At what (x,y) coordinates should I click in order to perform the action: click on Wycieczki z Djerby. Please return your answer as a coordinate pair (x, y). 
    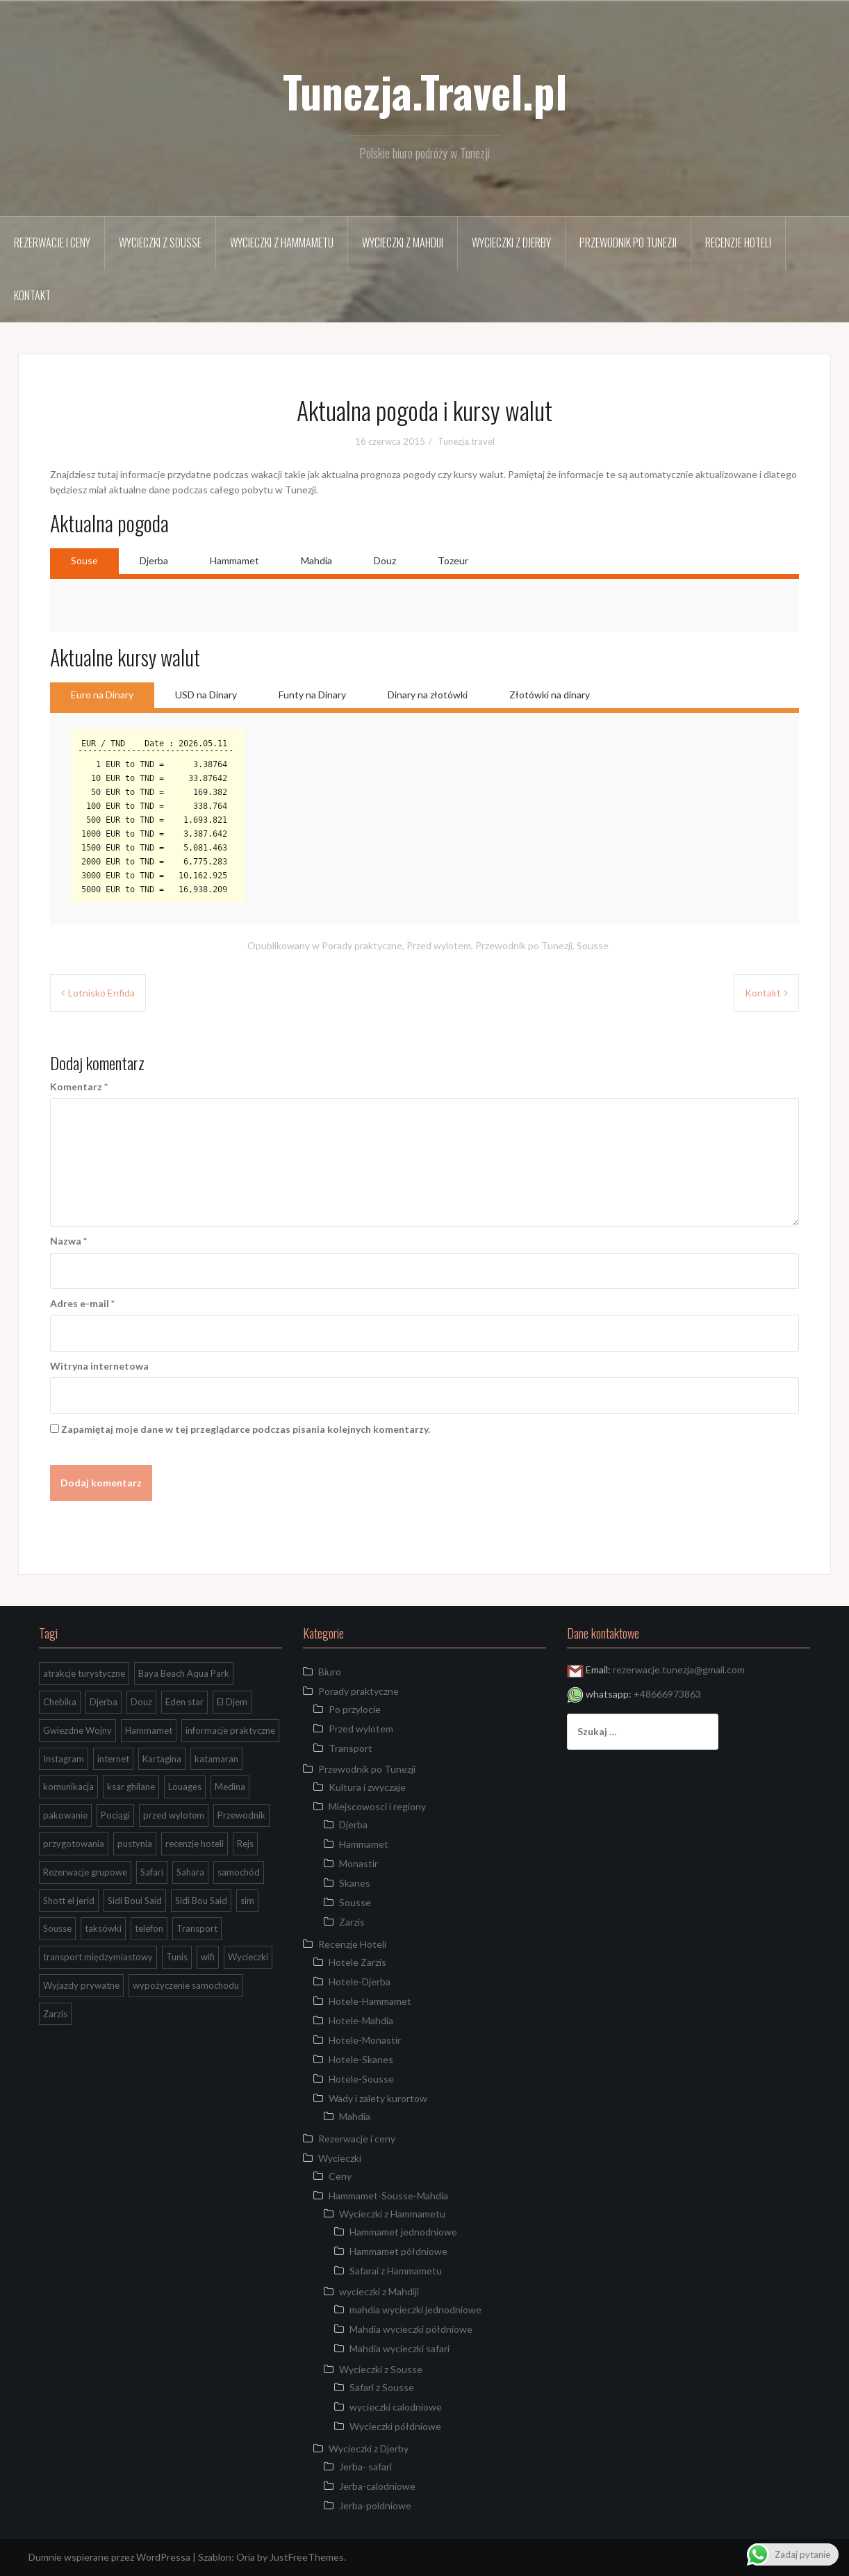
    Looking at the image, I should click on (511, 242).